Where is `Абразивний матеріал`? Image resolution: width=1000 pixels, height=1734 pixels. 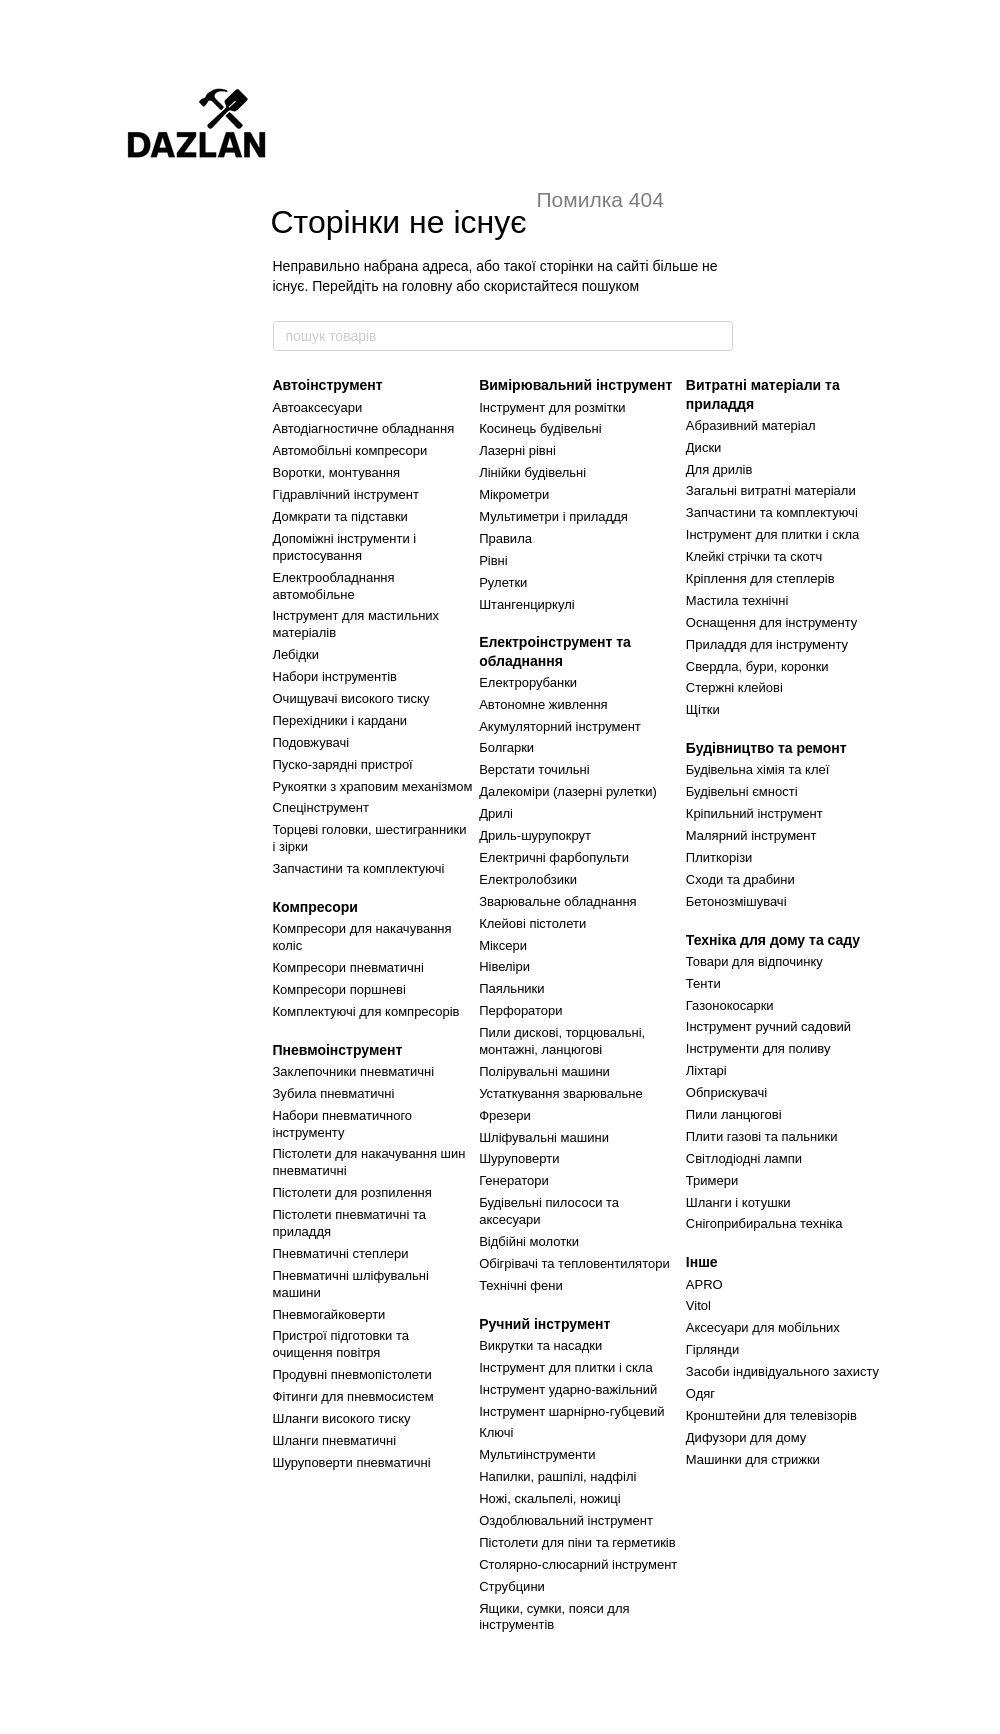
Абразивний матеріал is located at coordinates (751, 425).